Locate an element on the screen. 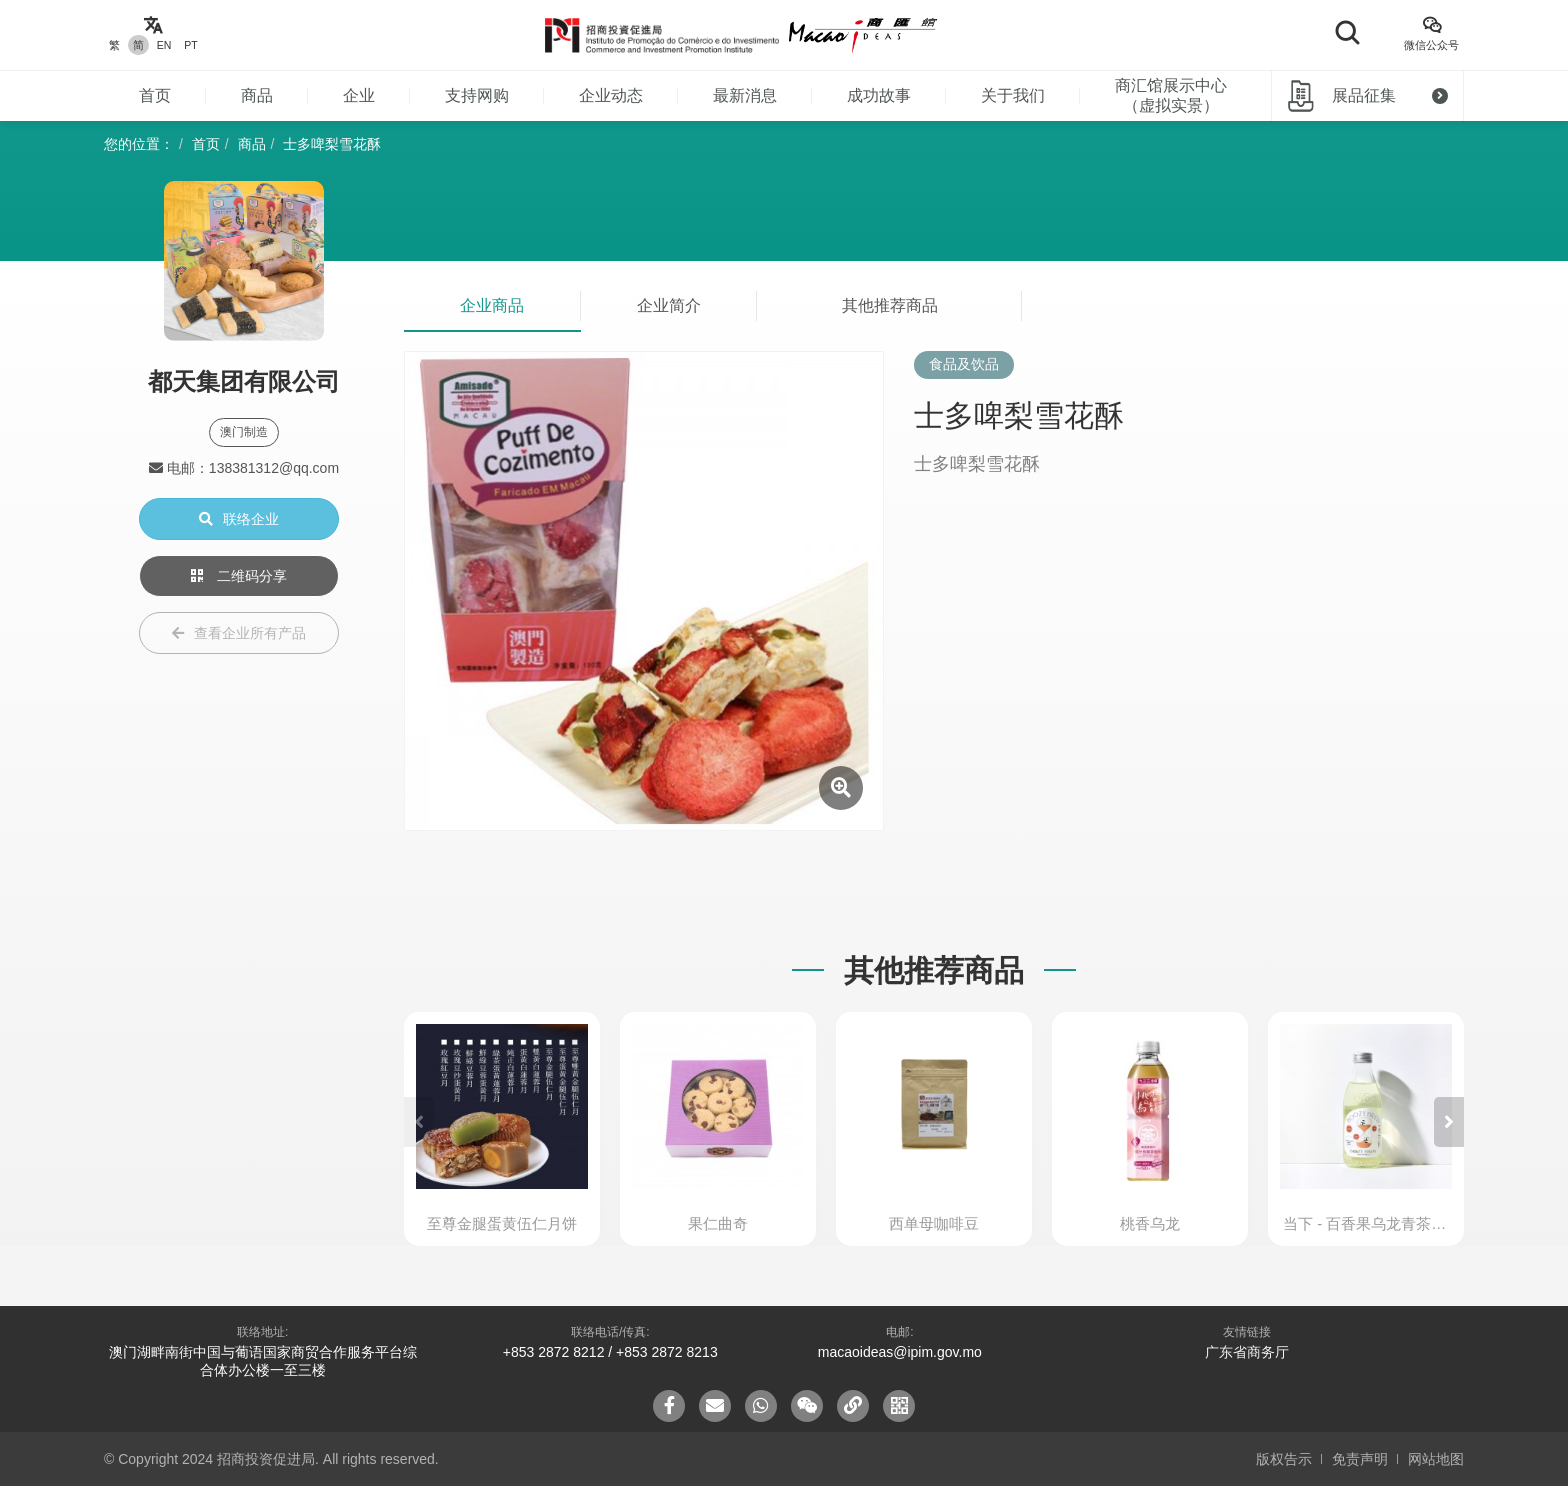  企业 is located at coordinates (359, 95).